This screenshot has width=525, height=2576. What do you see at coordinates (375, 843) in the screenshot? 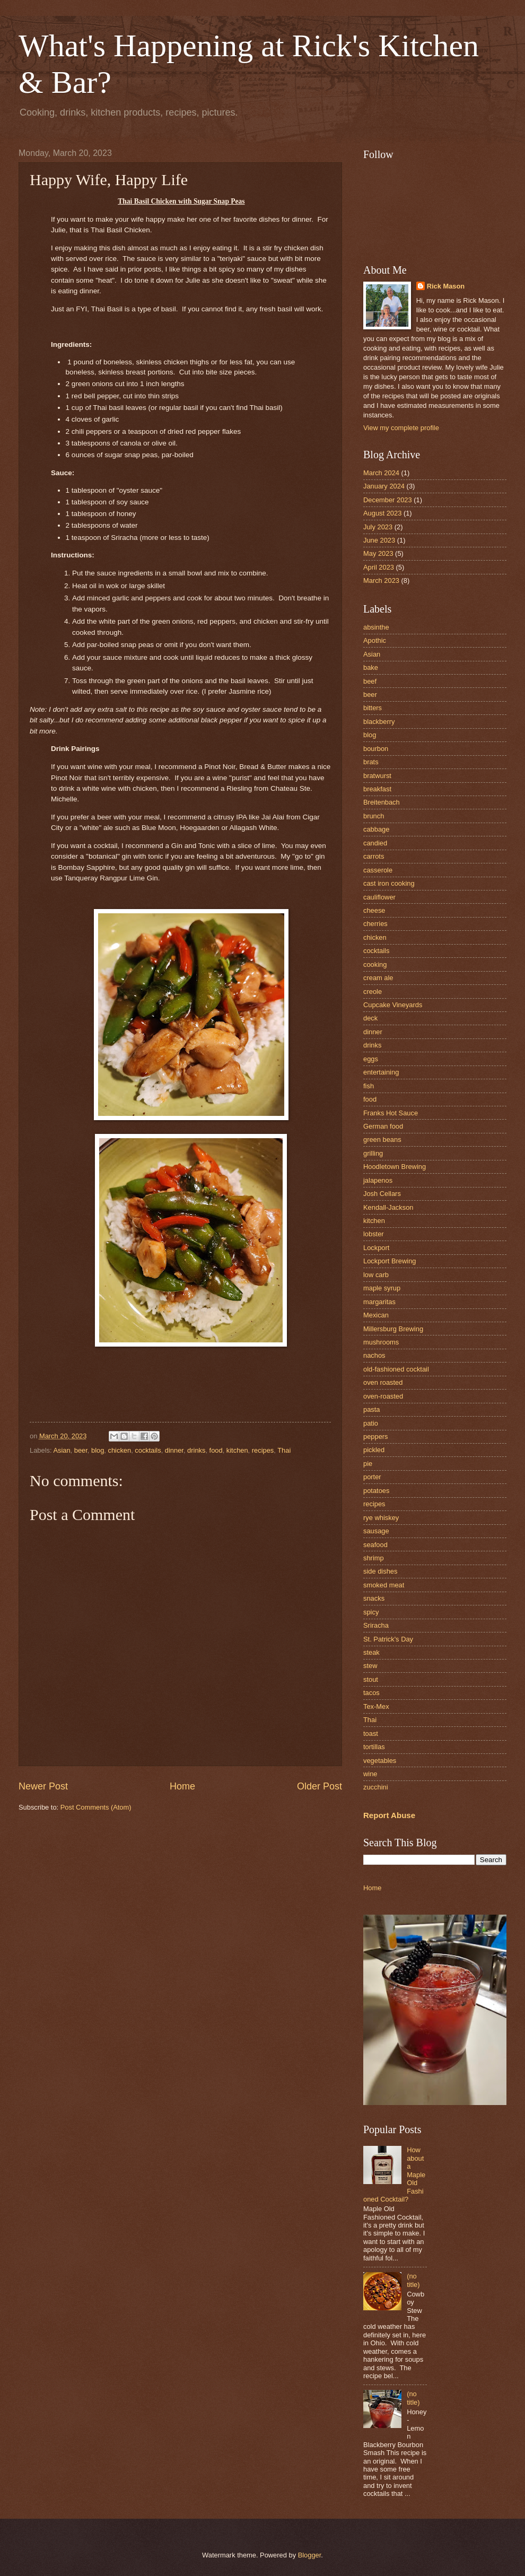
I see `candied` at bounding box center [375, 843].